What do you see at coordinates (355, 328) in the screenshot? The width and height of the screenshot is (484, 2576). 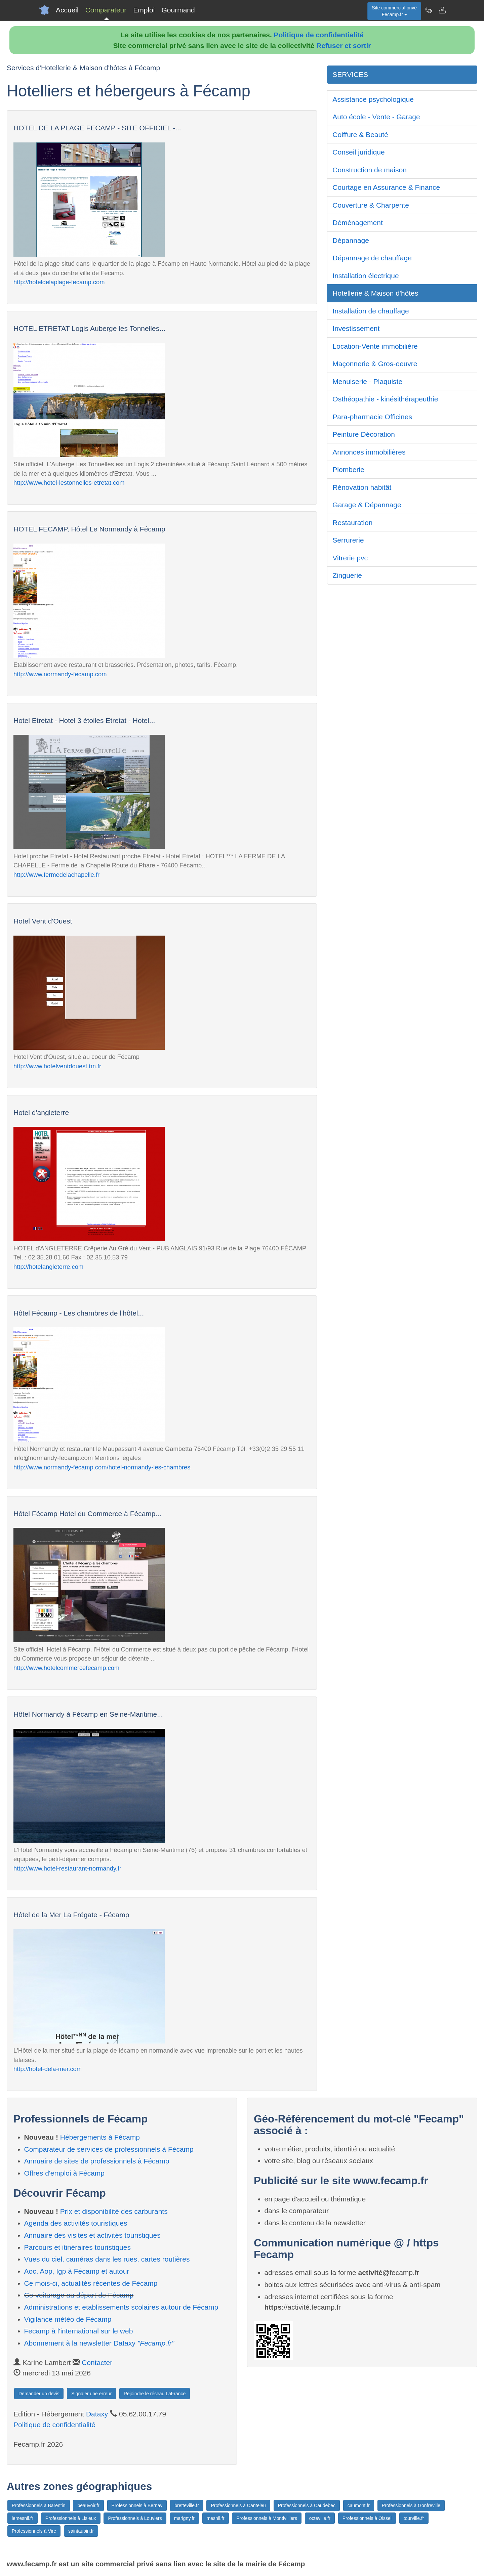 I see `Investissement` at bounding box center [355, 328].